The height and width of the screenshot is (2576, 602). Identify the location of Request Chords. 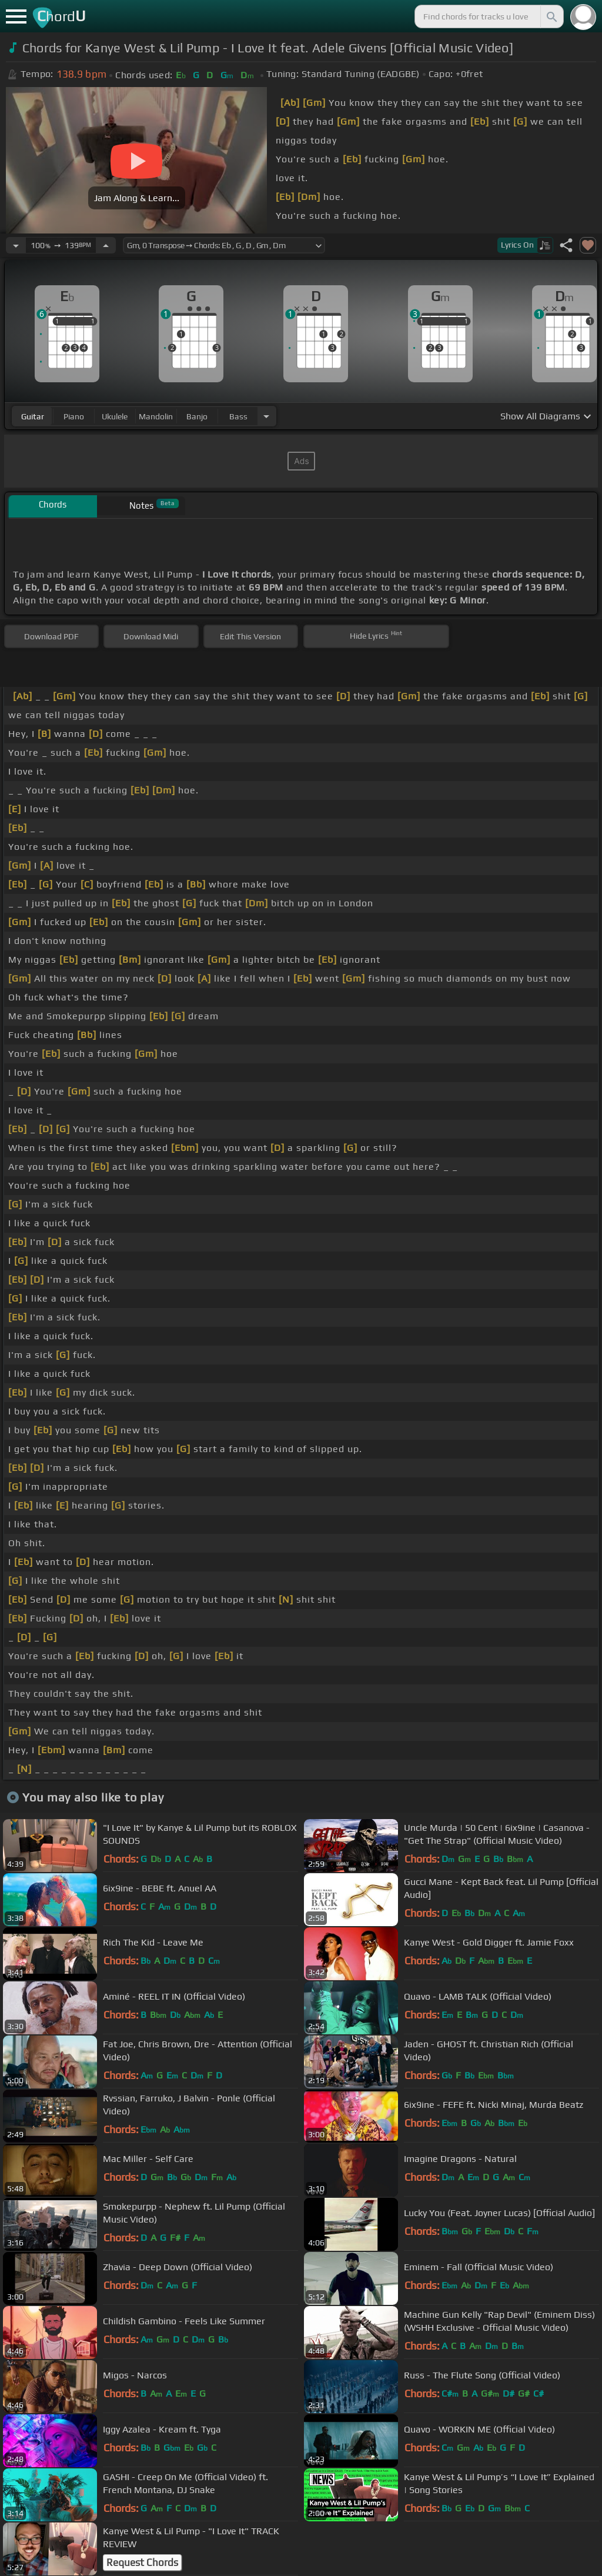
(142, 2562).